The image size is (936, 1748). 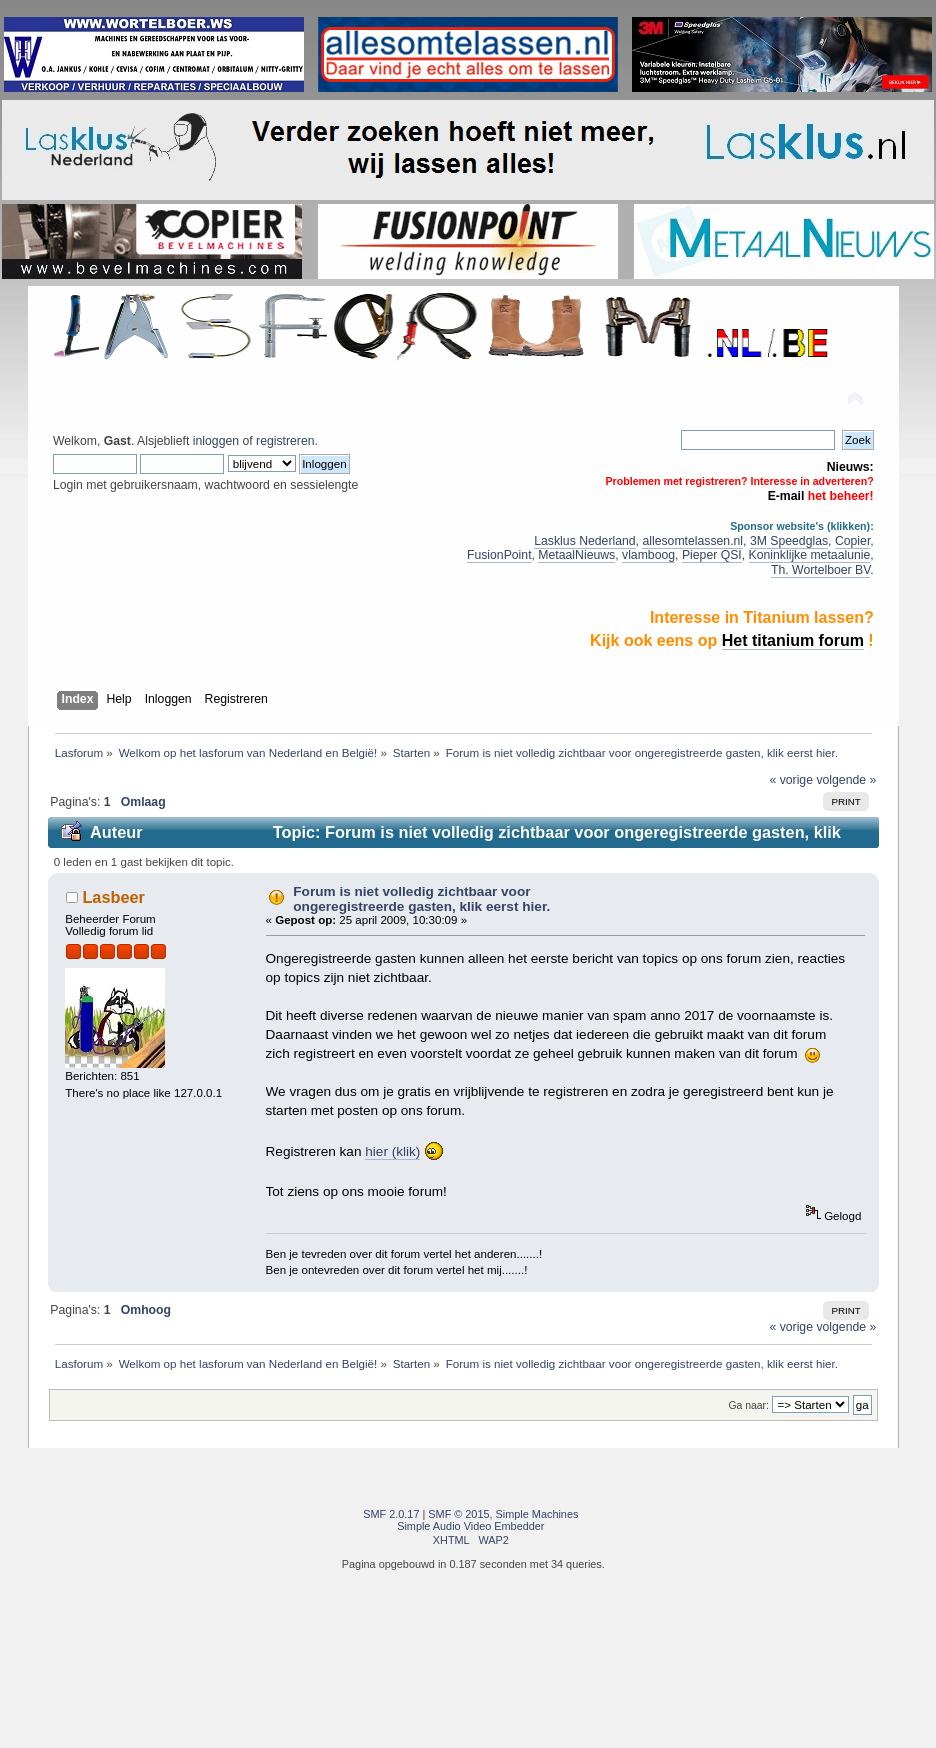 What do you see at coordinates (113, 897) in the screenshot?
I see `Lasbeer` at bounding box center [113, 897].